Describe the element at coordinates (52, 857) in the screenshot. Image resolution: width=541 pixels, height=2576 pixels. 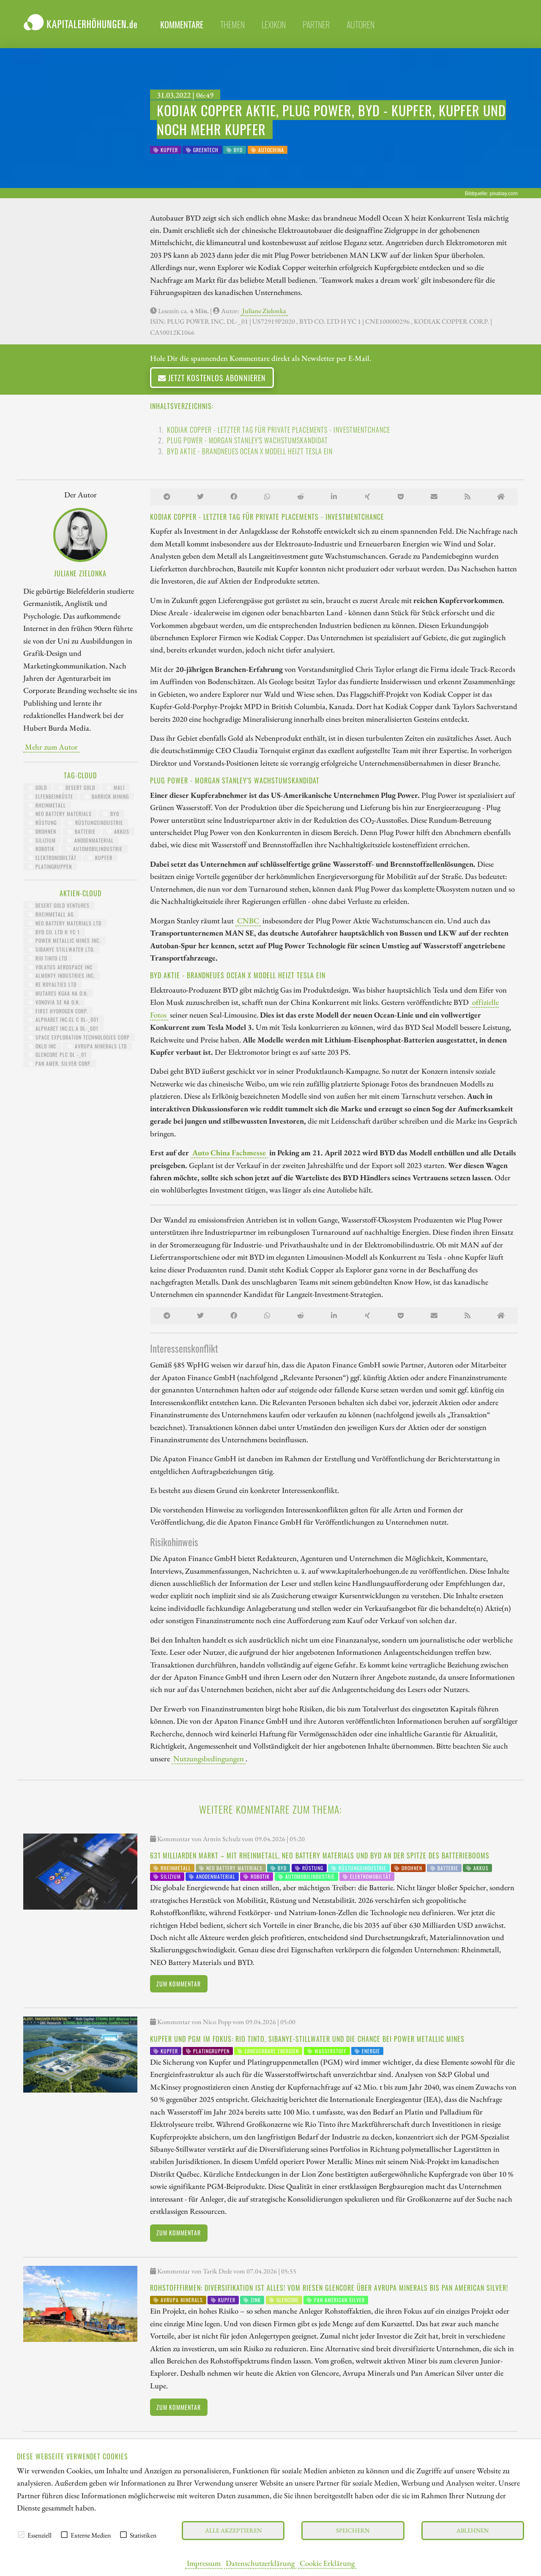
I see `Elektromobiltät` at that location.